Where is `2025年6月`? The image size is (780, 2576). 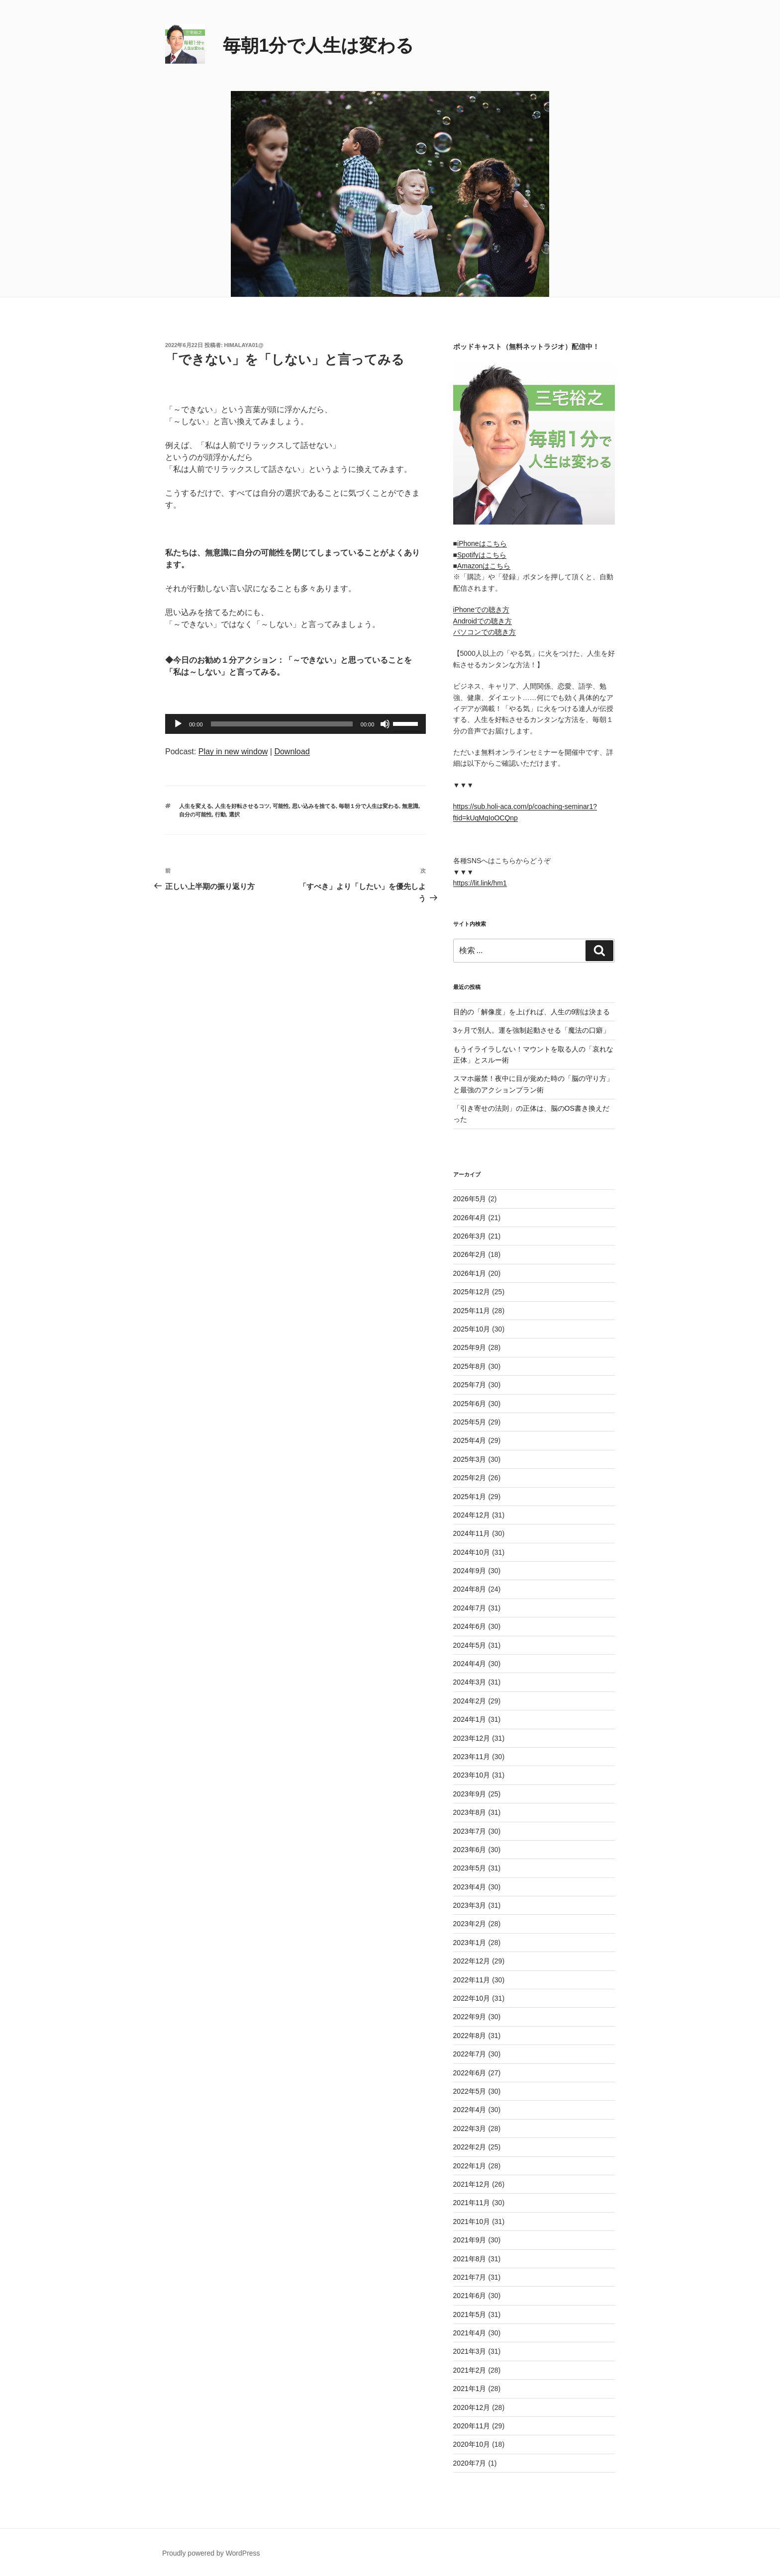 2025年6月 is located at coordinates (470, 1404).